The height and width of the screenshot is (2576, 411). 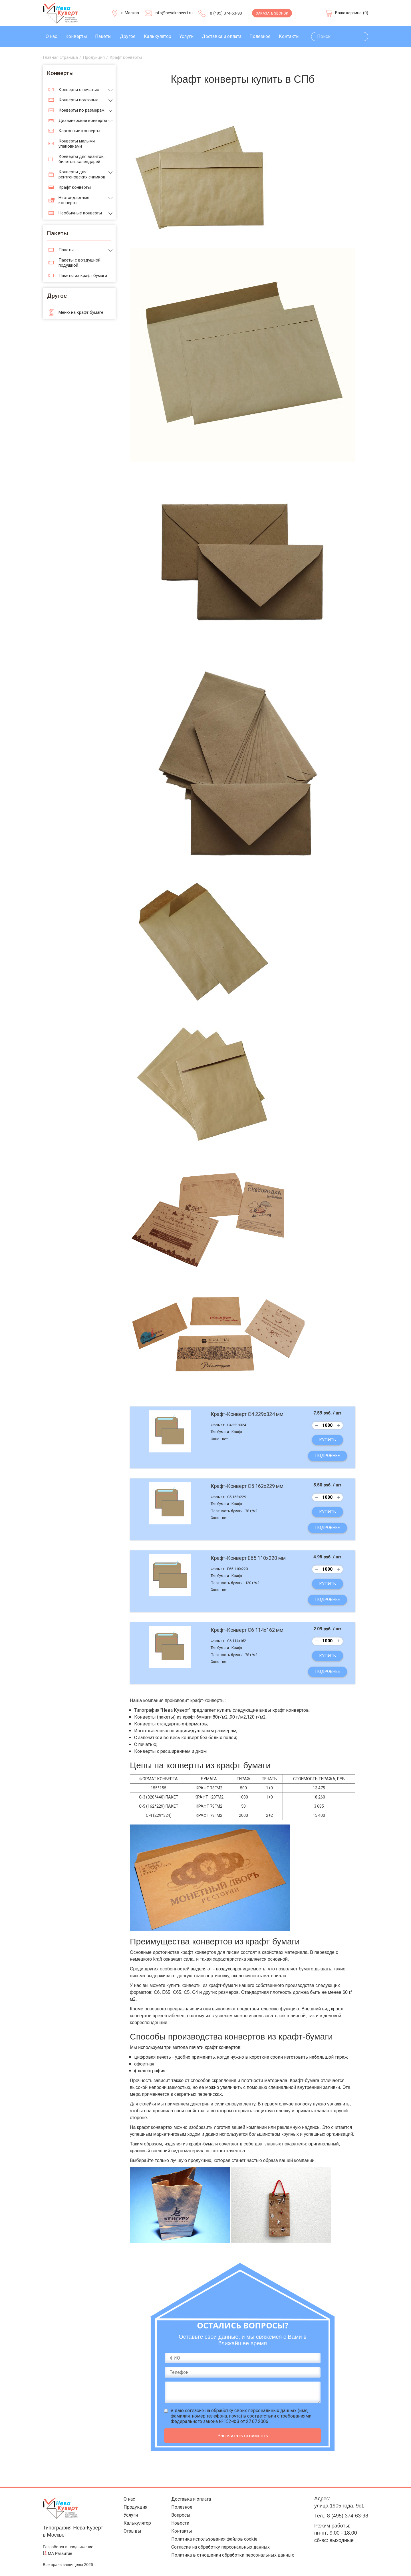 What do you see at coordinates (174, 13) in the screenshot?
I see `info@nevakonvert.ru` at bounding box center [174, 13].